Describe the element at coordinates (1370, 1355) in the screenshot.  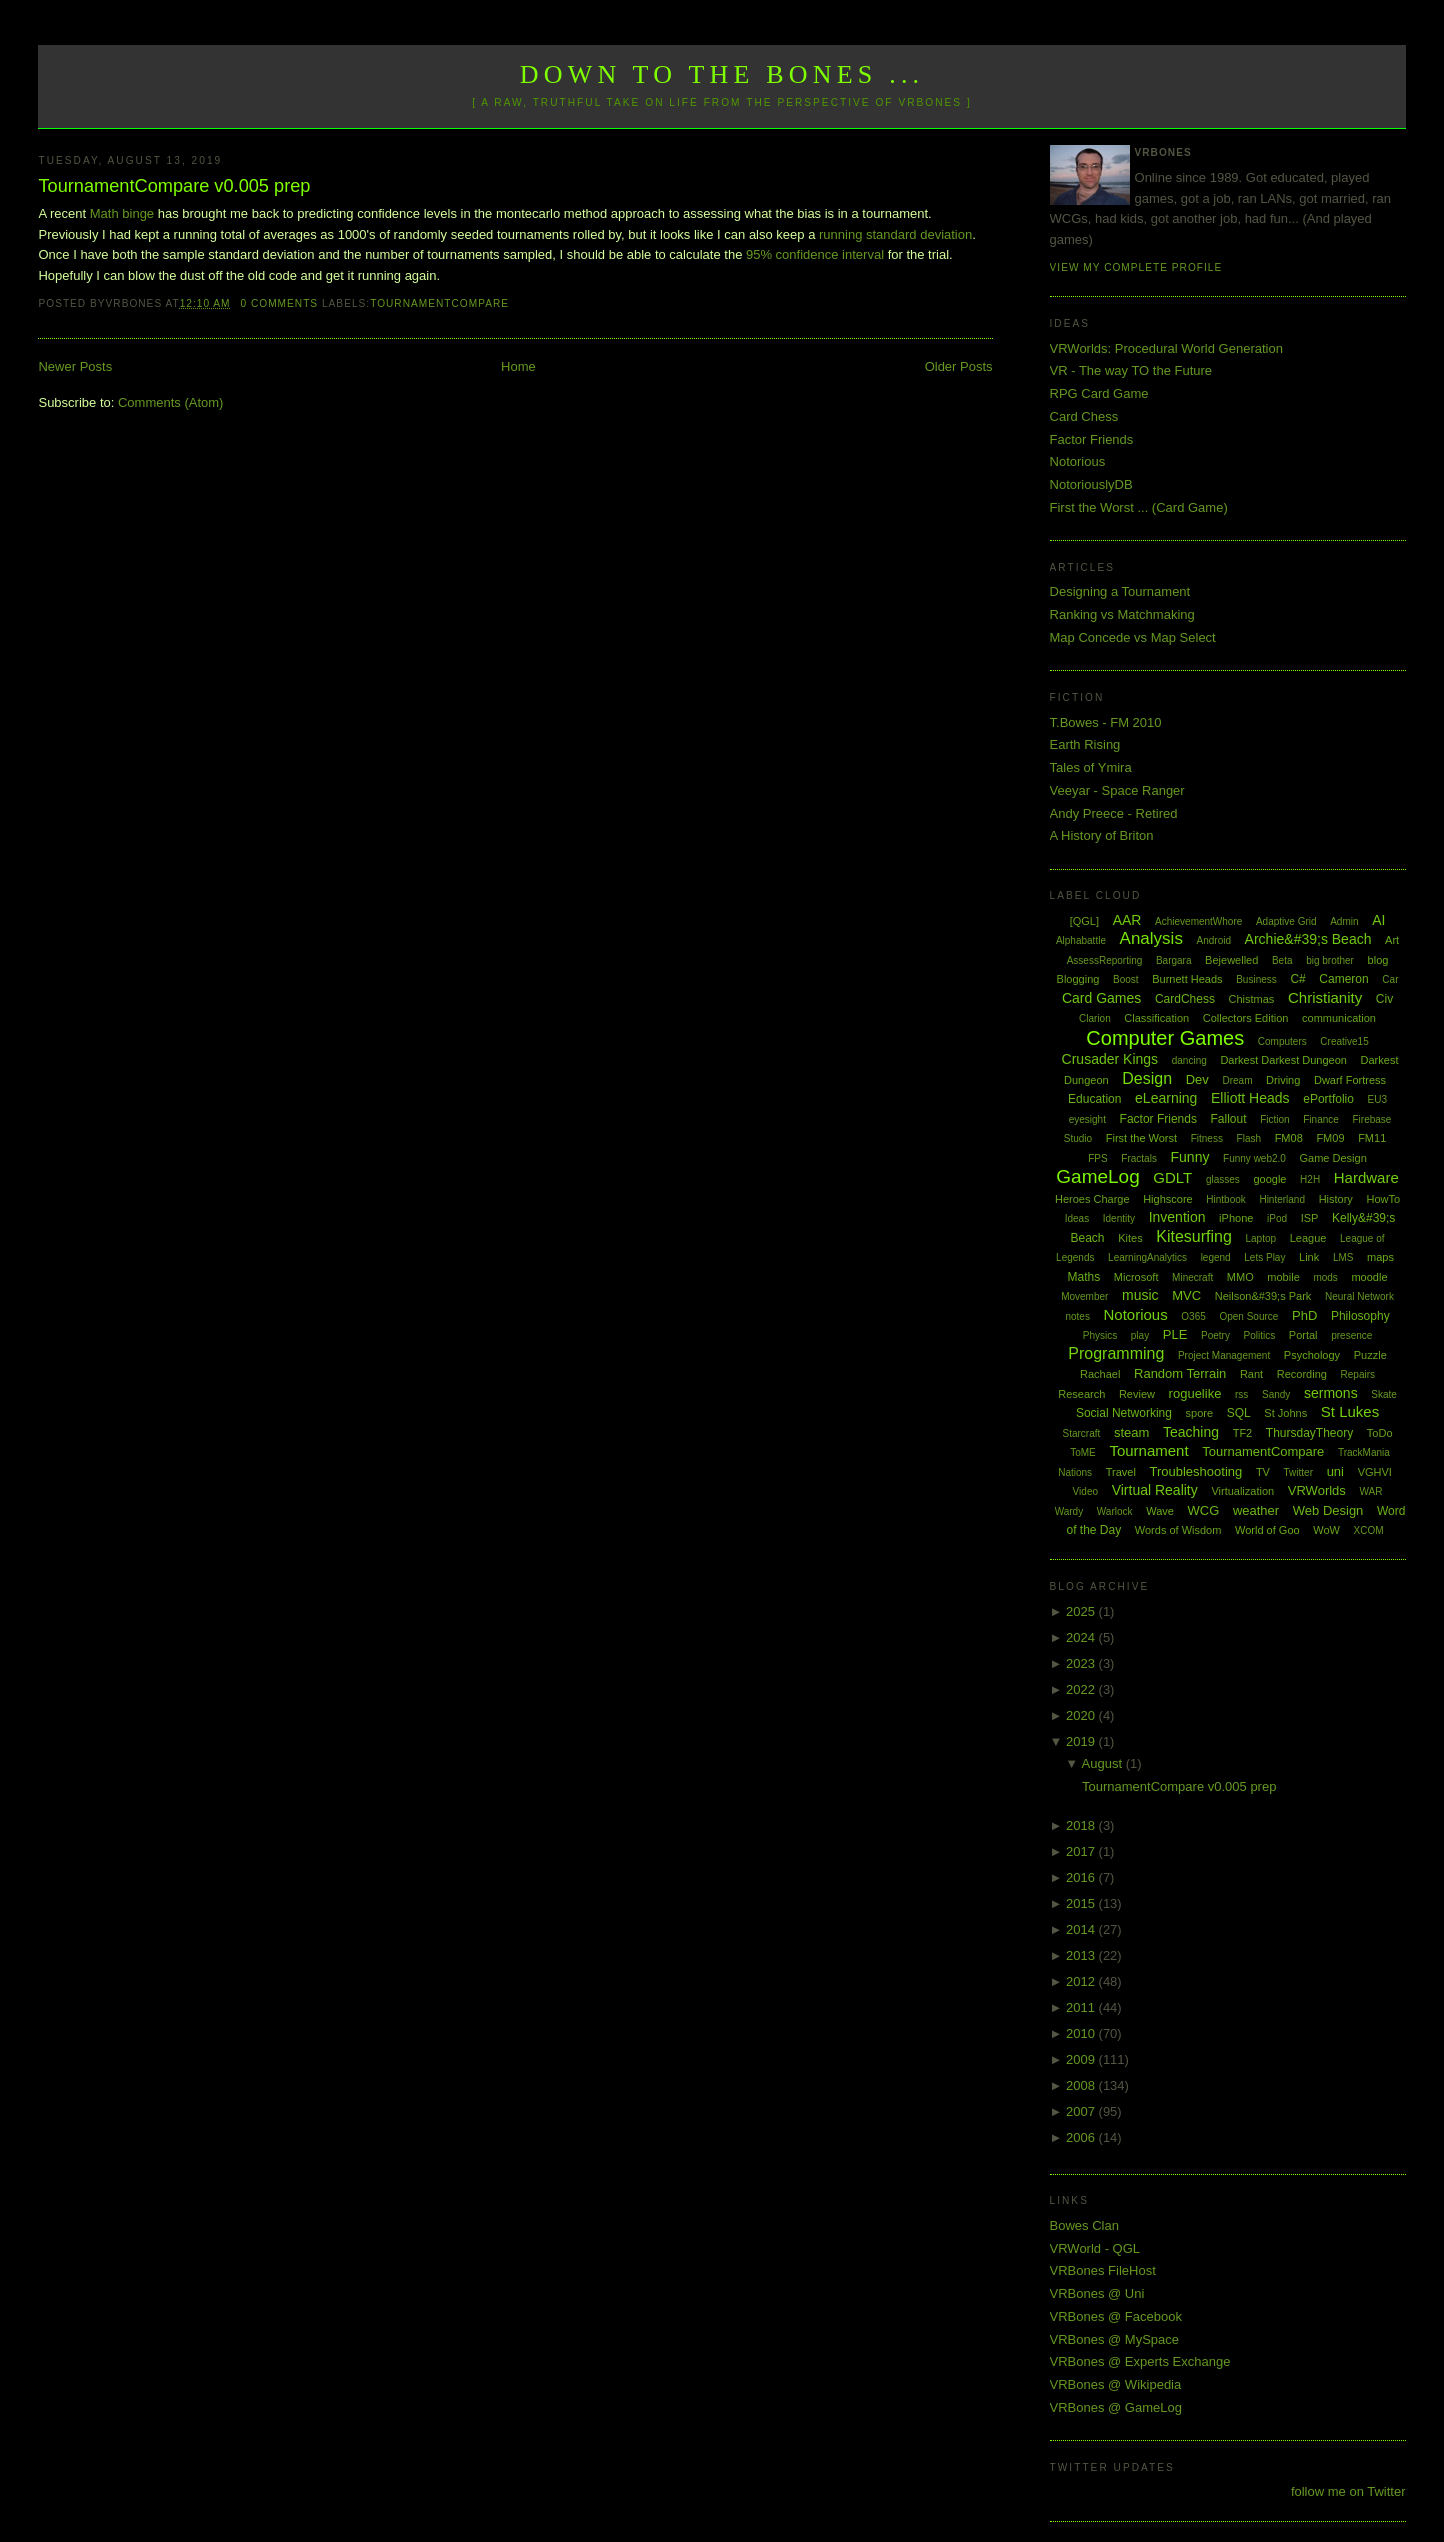
I see `Puzzle` at that location.